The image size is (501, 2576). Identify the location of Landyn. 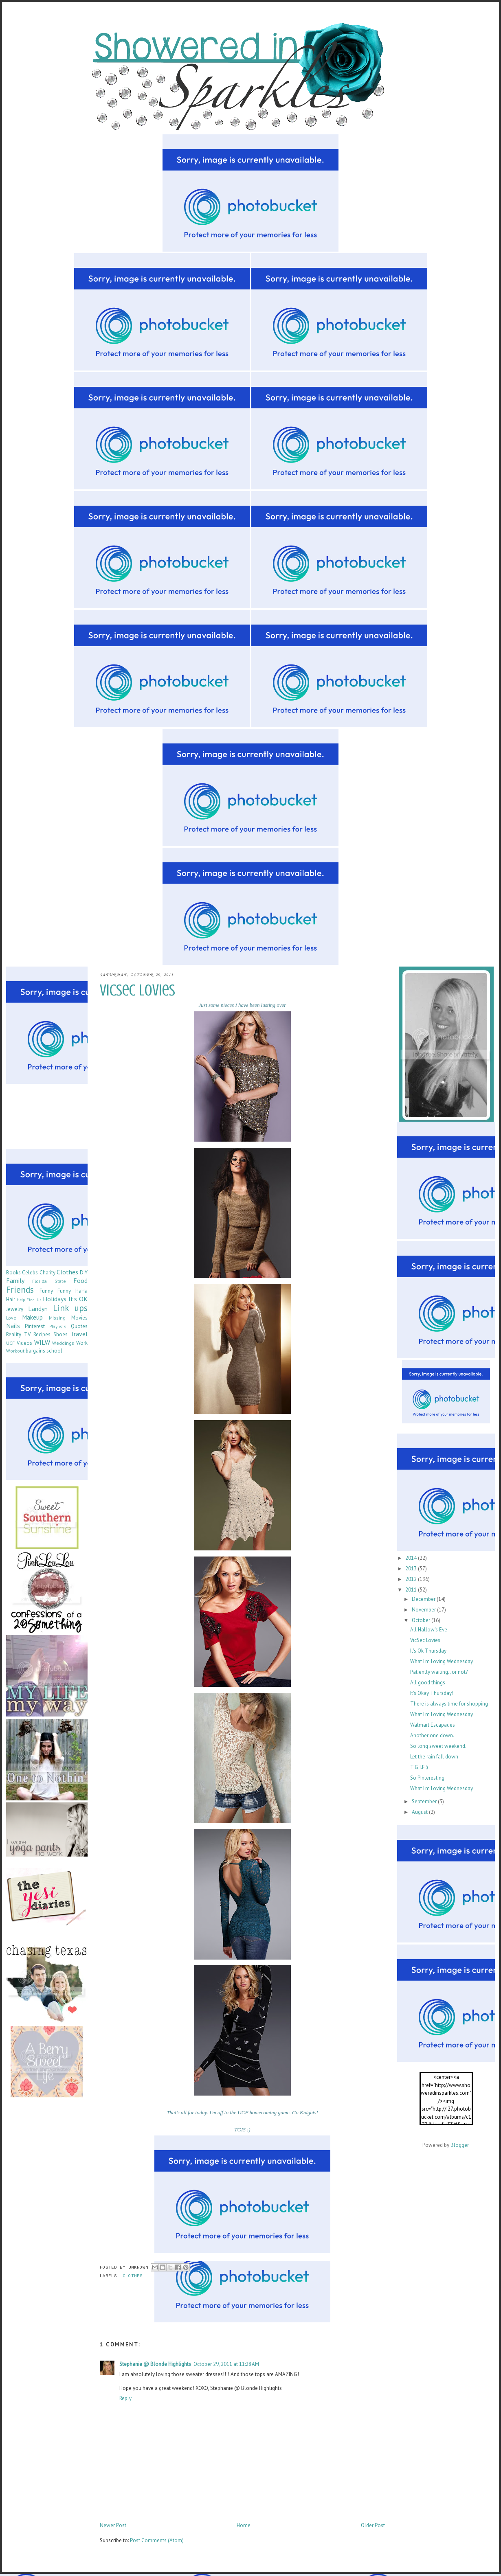
(38, 1308).